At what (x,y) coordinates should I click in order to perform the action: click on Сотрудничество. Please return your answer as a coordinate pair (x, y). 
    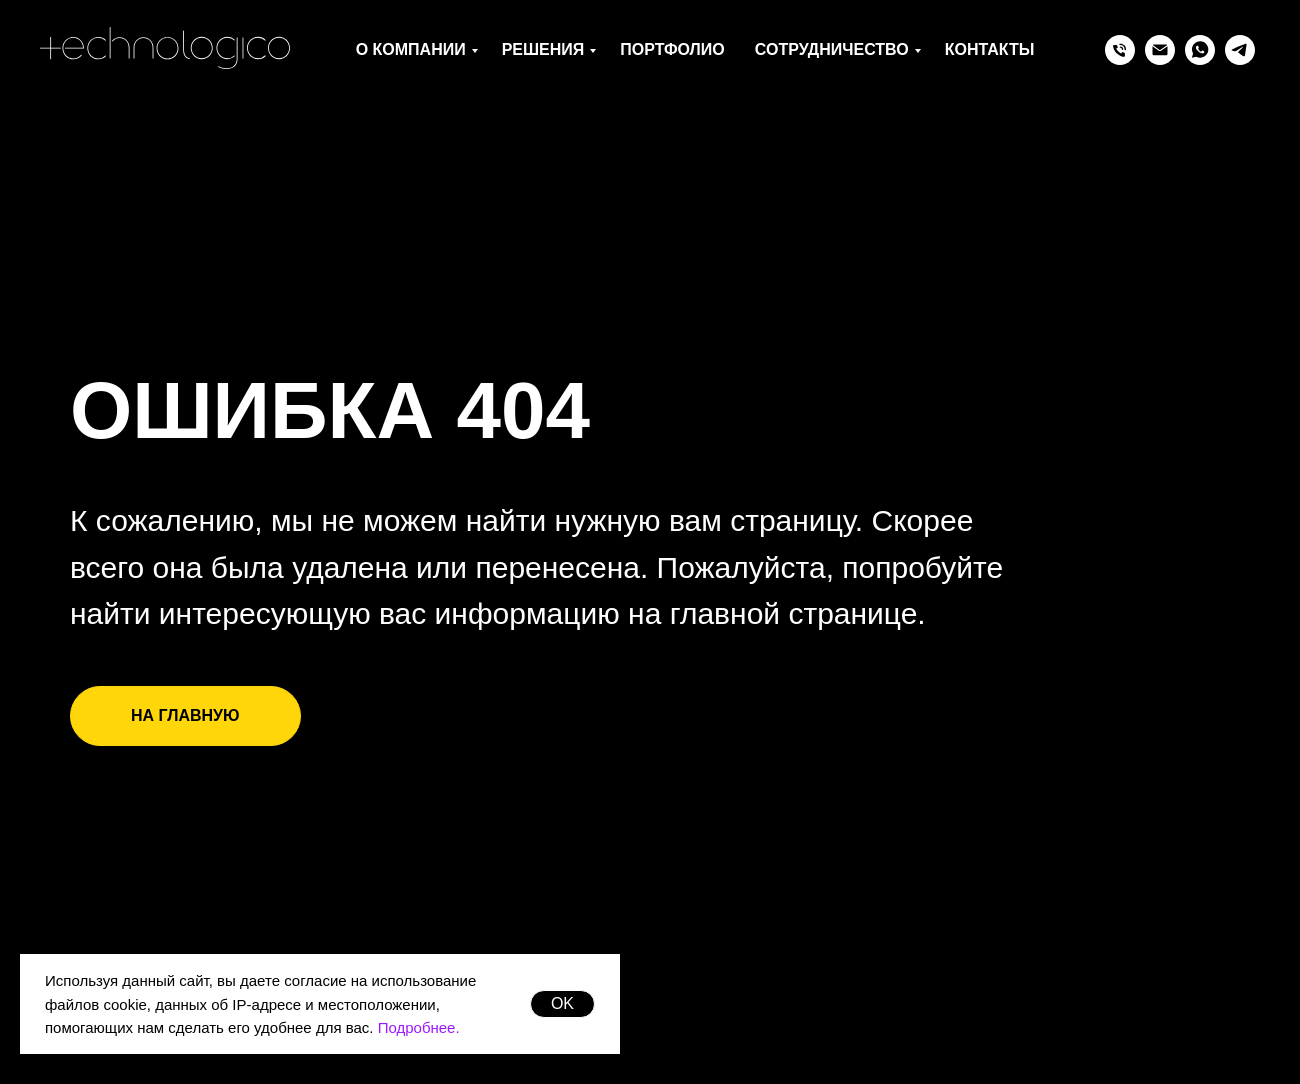
    Looking at the image, I should click on (832, 49).